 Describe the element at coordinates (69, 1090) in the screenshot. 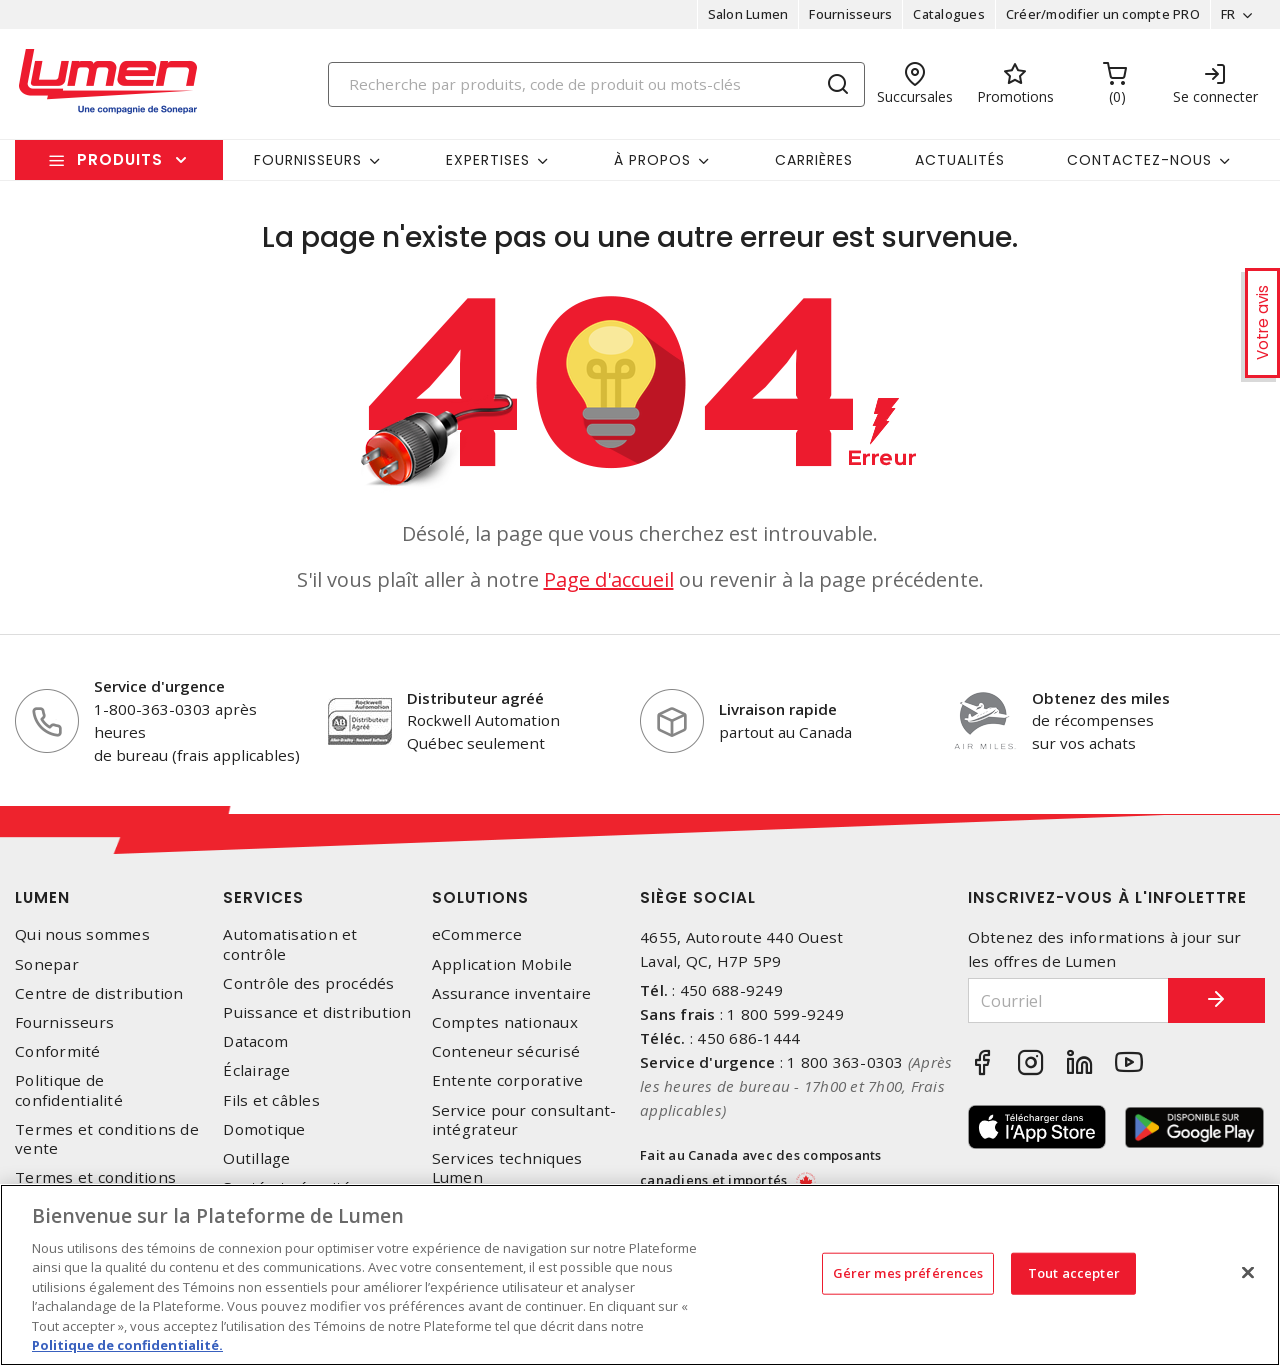

I see `Politique de confidentialité` at that location.